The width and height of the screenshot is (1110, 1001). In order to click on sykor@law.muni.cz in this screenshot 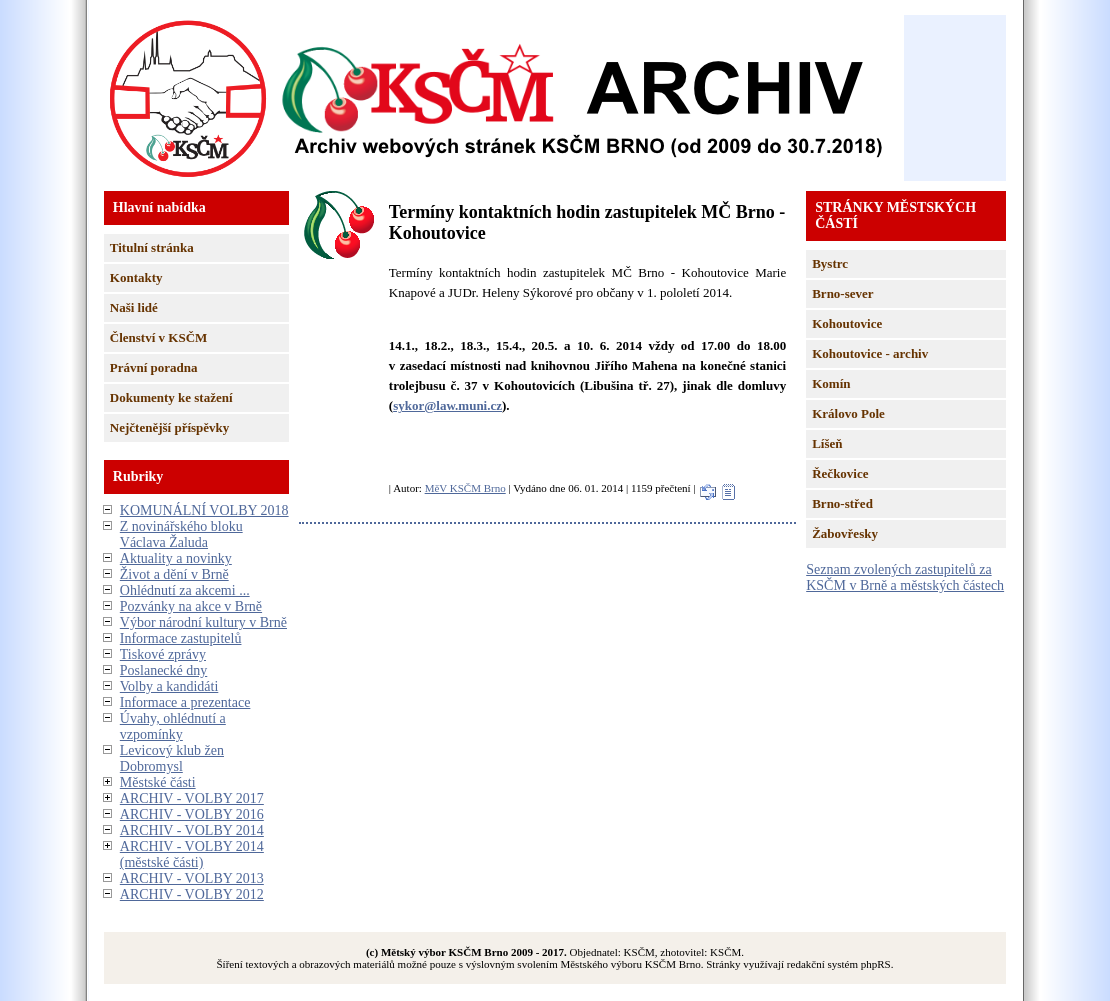, I will do `click(447, 405)`.